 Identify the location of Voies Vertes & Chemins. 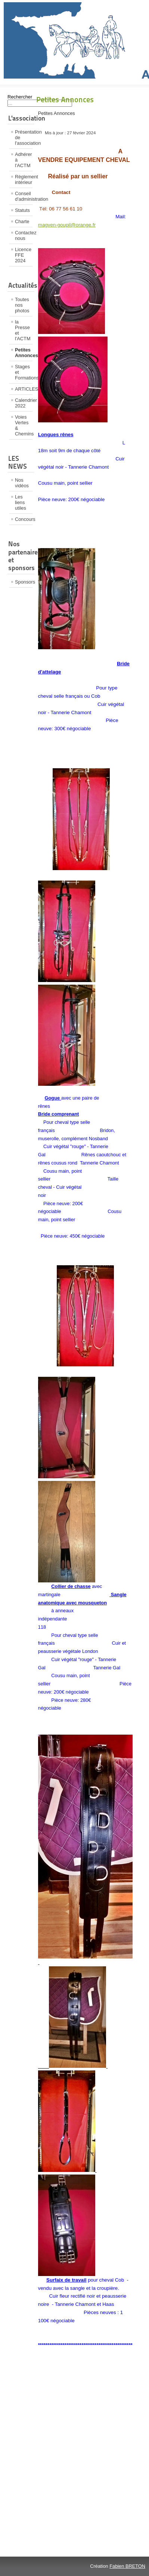
(23, 425).